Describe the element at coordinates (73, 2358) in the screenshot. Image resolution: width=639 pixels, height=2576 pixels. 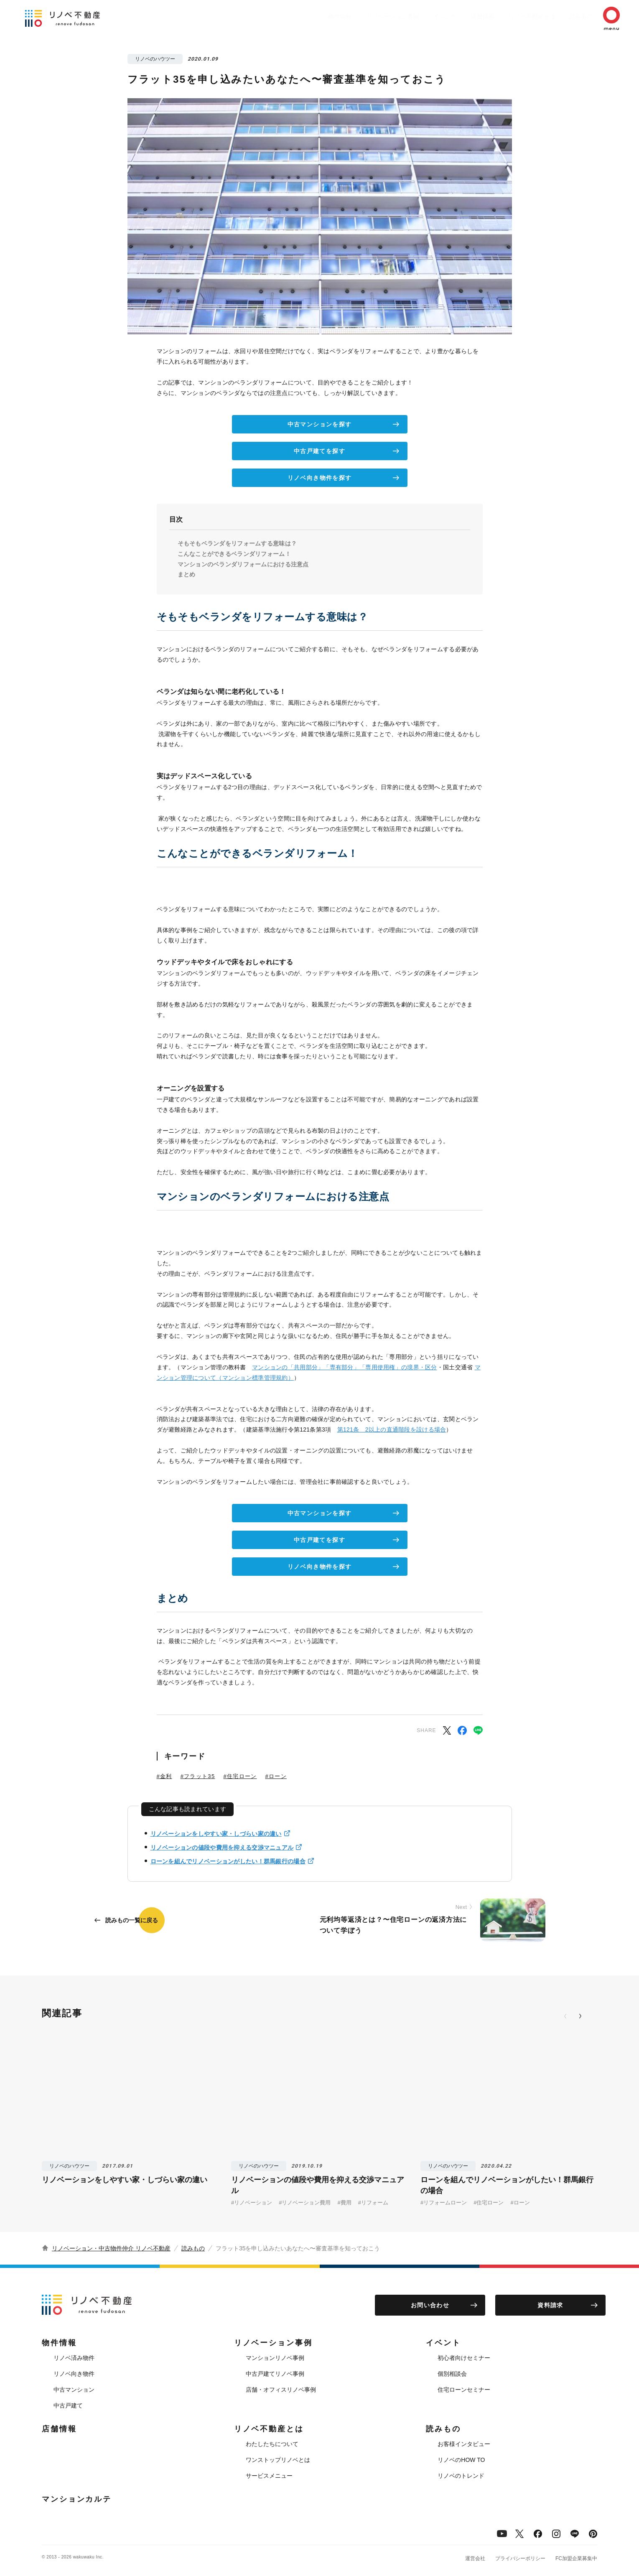
I see `リノベ済み物件` at that location.